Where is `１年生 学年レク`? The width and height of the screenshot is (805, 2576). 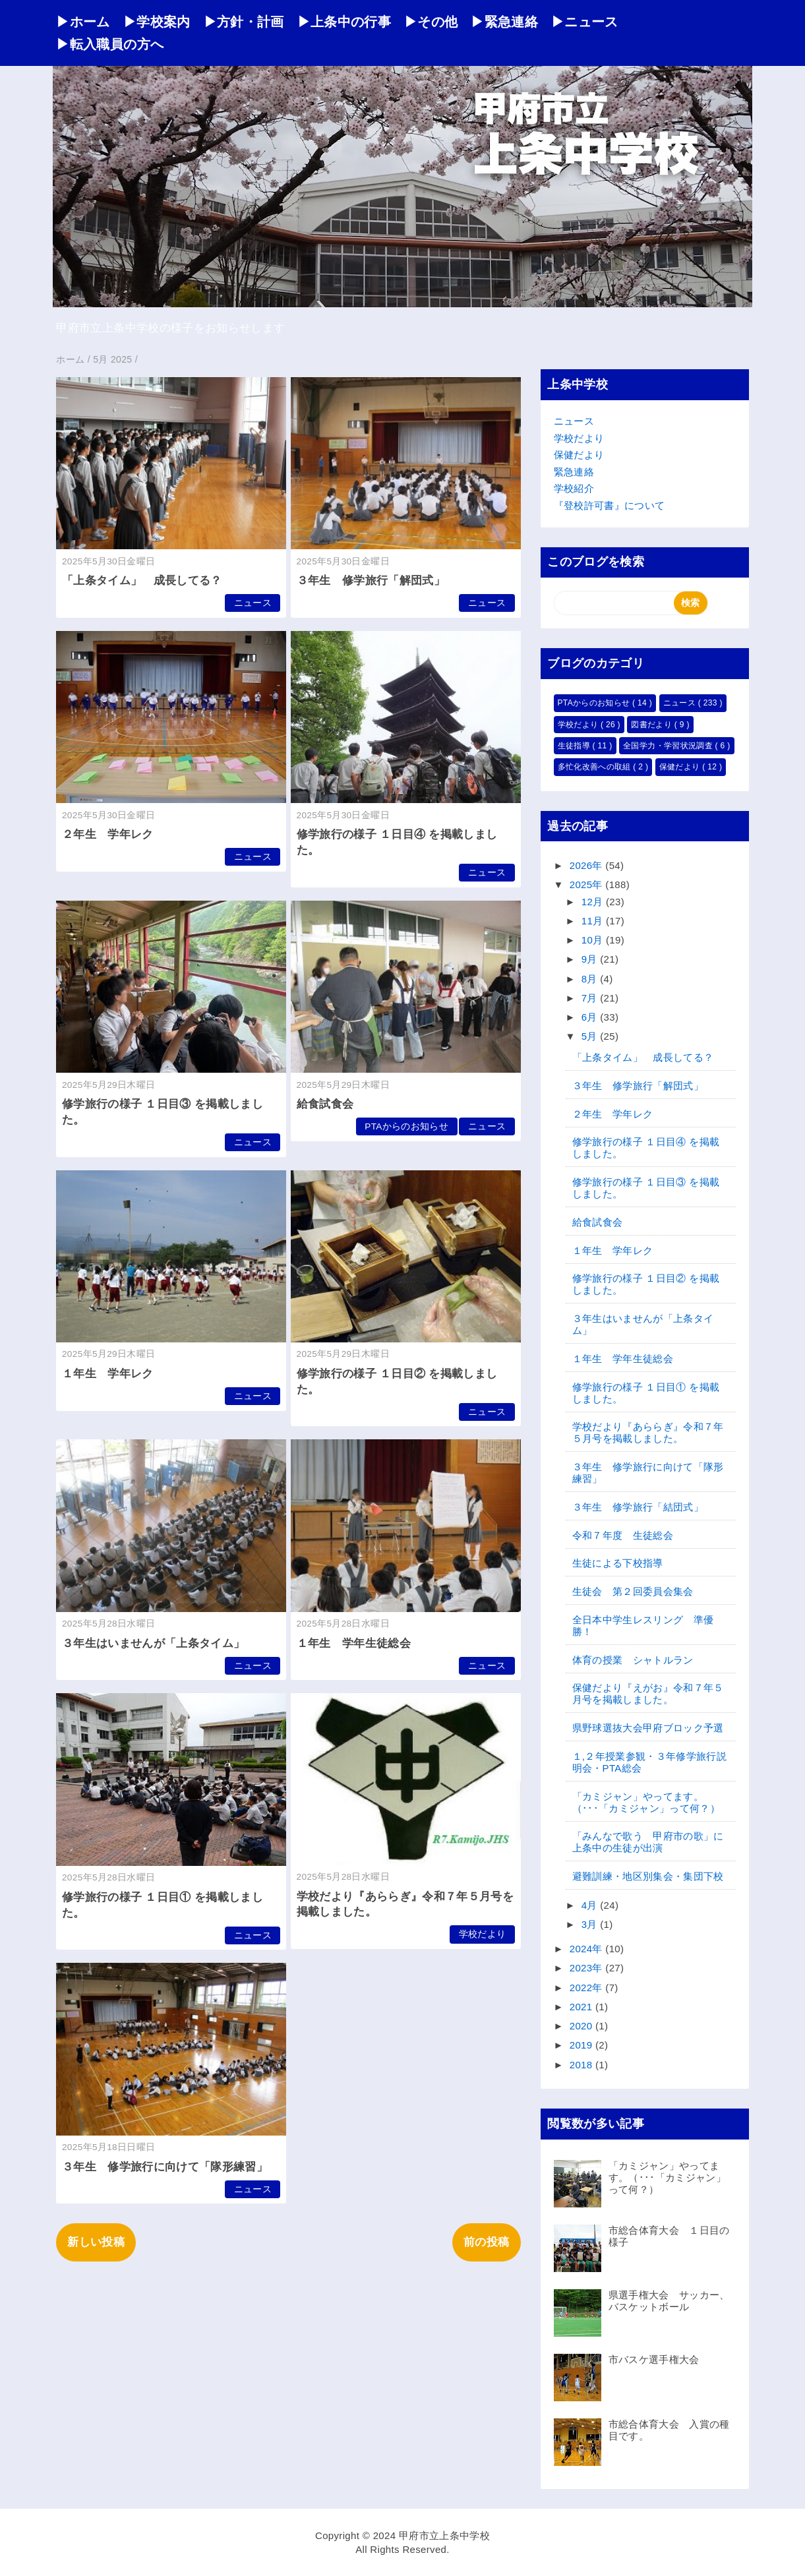
１年生 学年レク is located at coordinates (108, 1373).